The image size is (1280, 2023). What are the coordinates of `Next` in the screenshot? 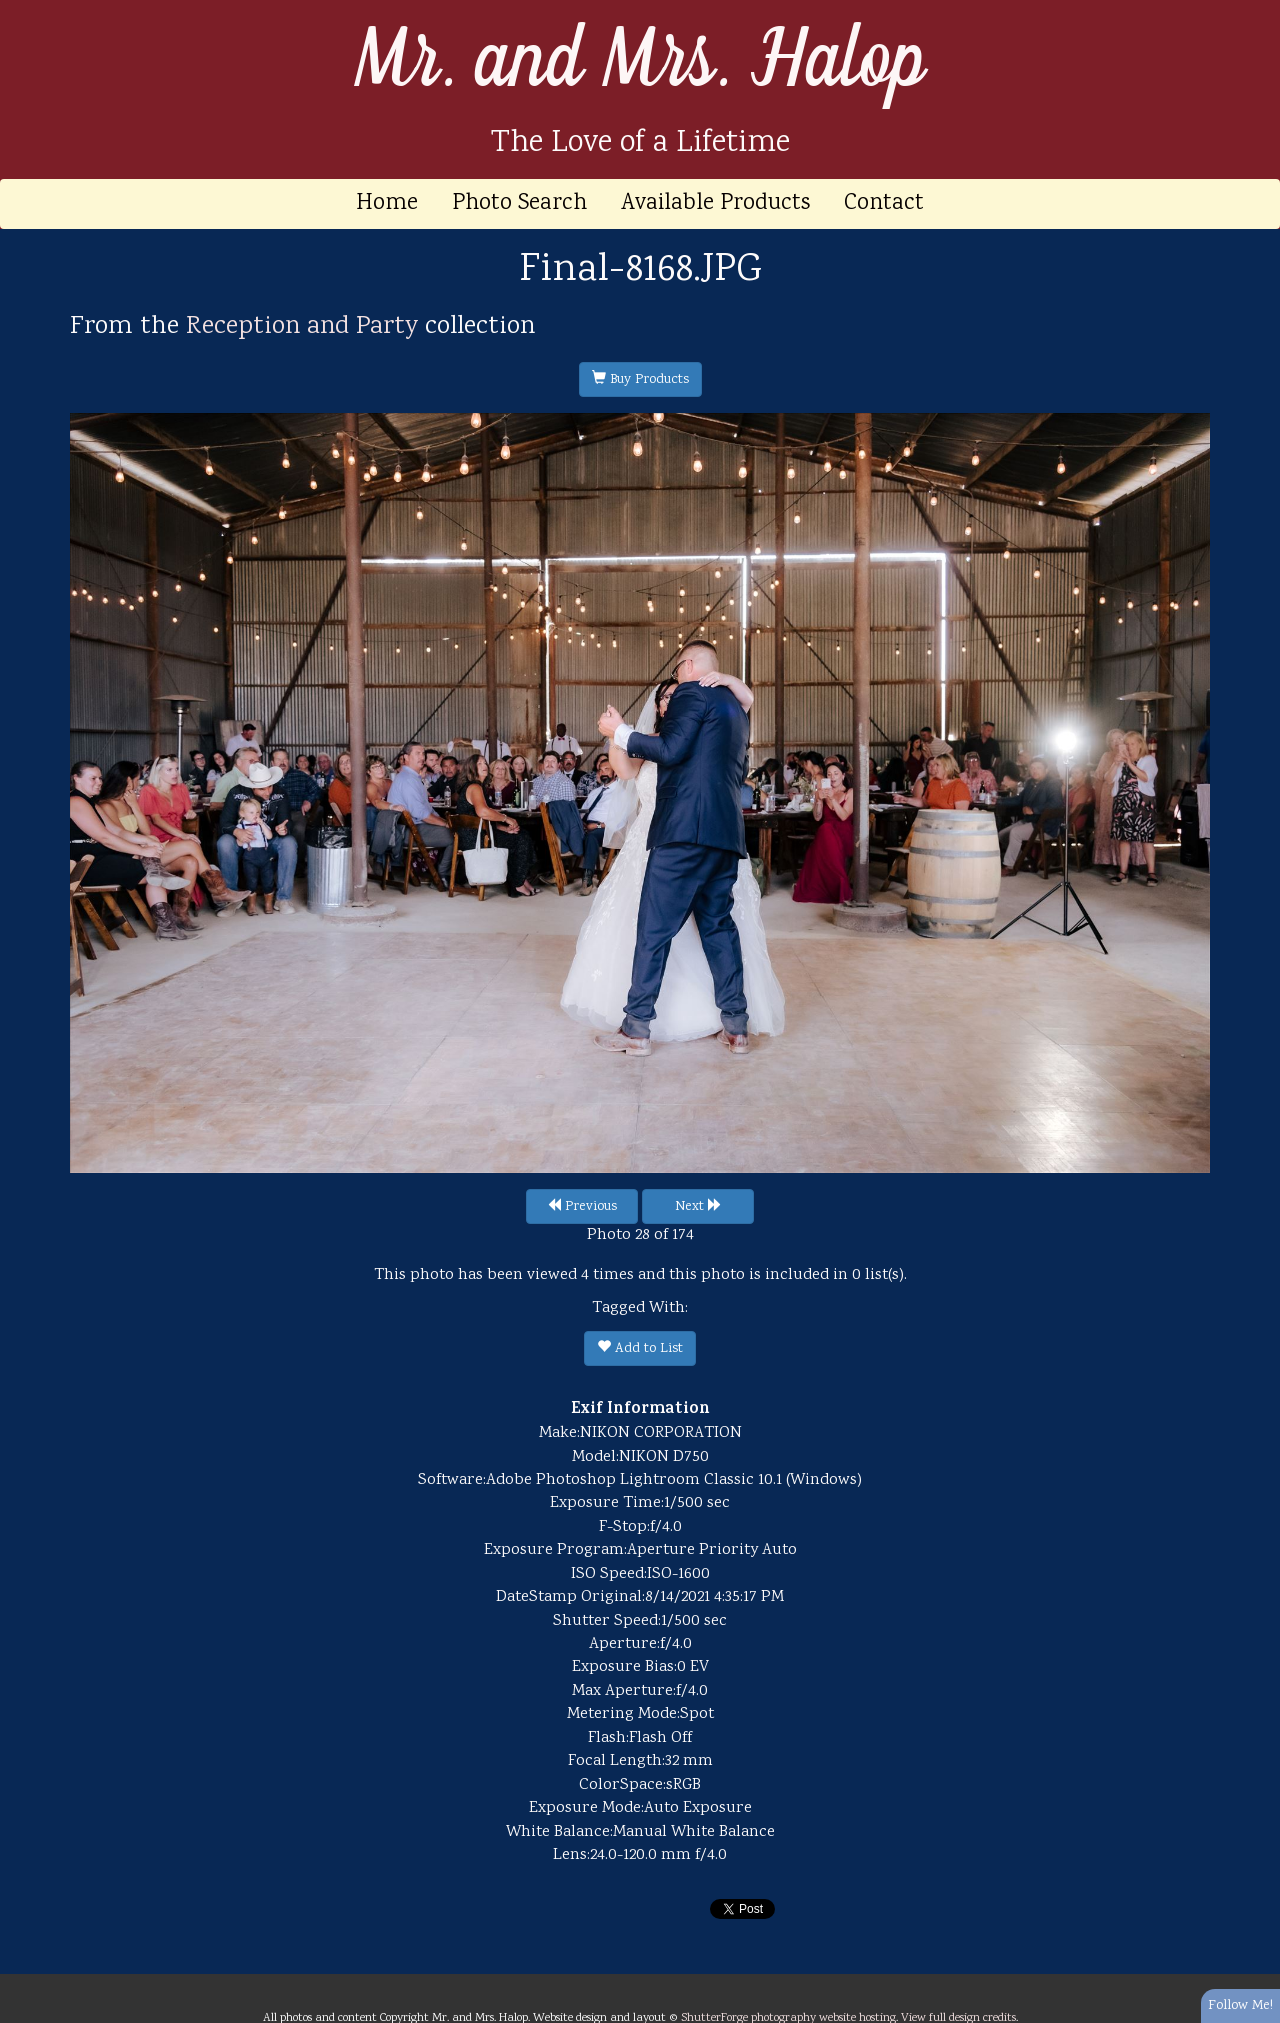 It's located at (698, 1207).